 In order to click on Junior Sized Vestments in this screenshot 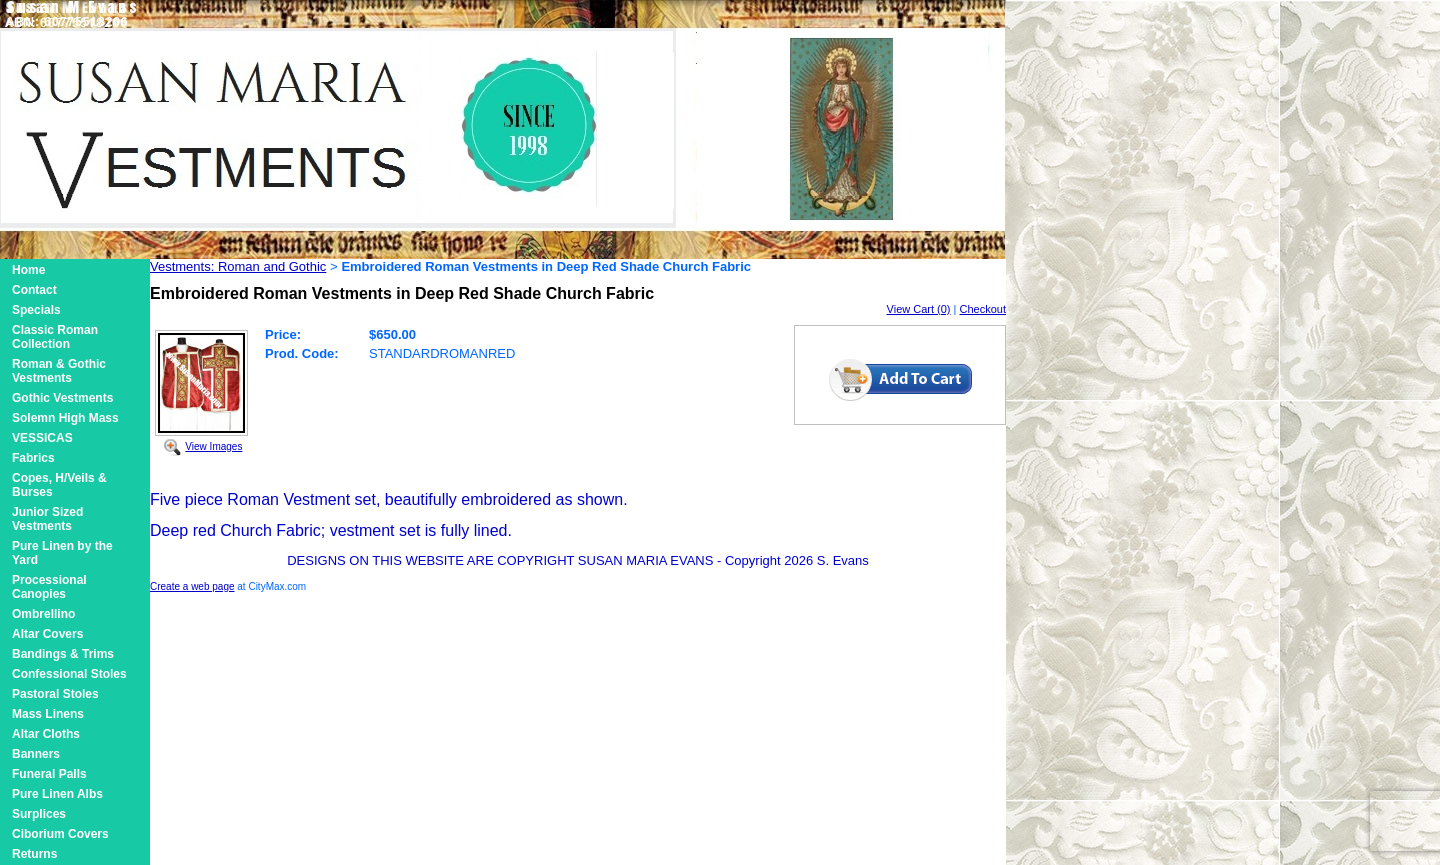, I will do `click(47, 519)`.